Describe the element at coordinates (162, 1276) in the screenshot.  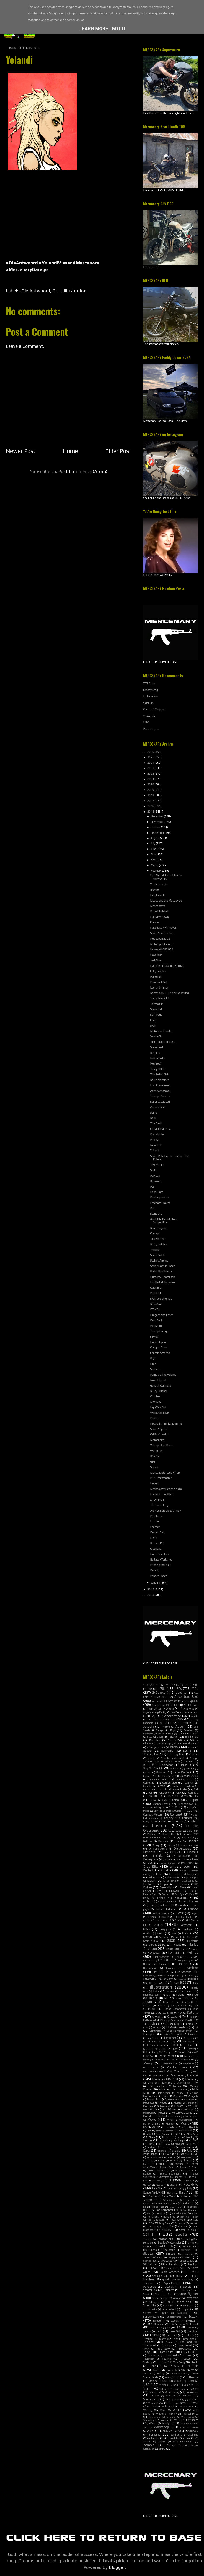
I see `Hunter S. Thompson` at that location.